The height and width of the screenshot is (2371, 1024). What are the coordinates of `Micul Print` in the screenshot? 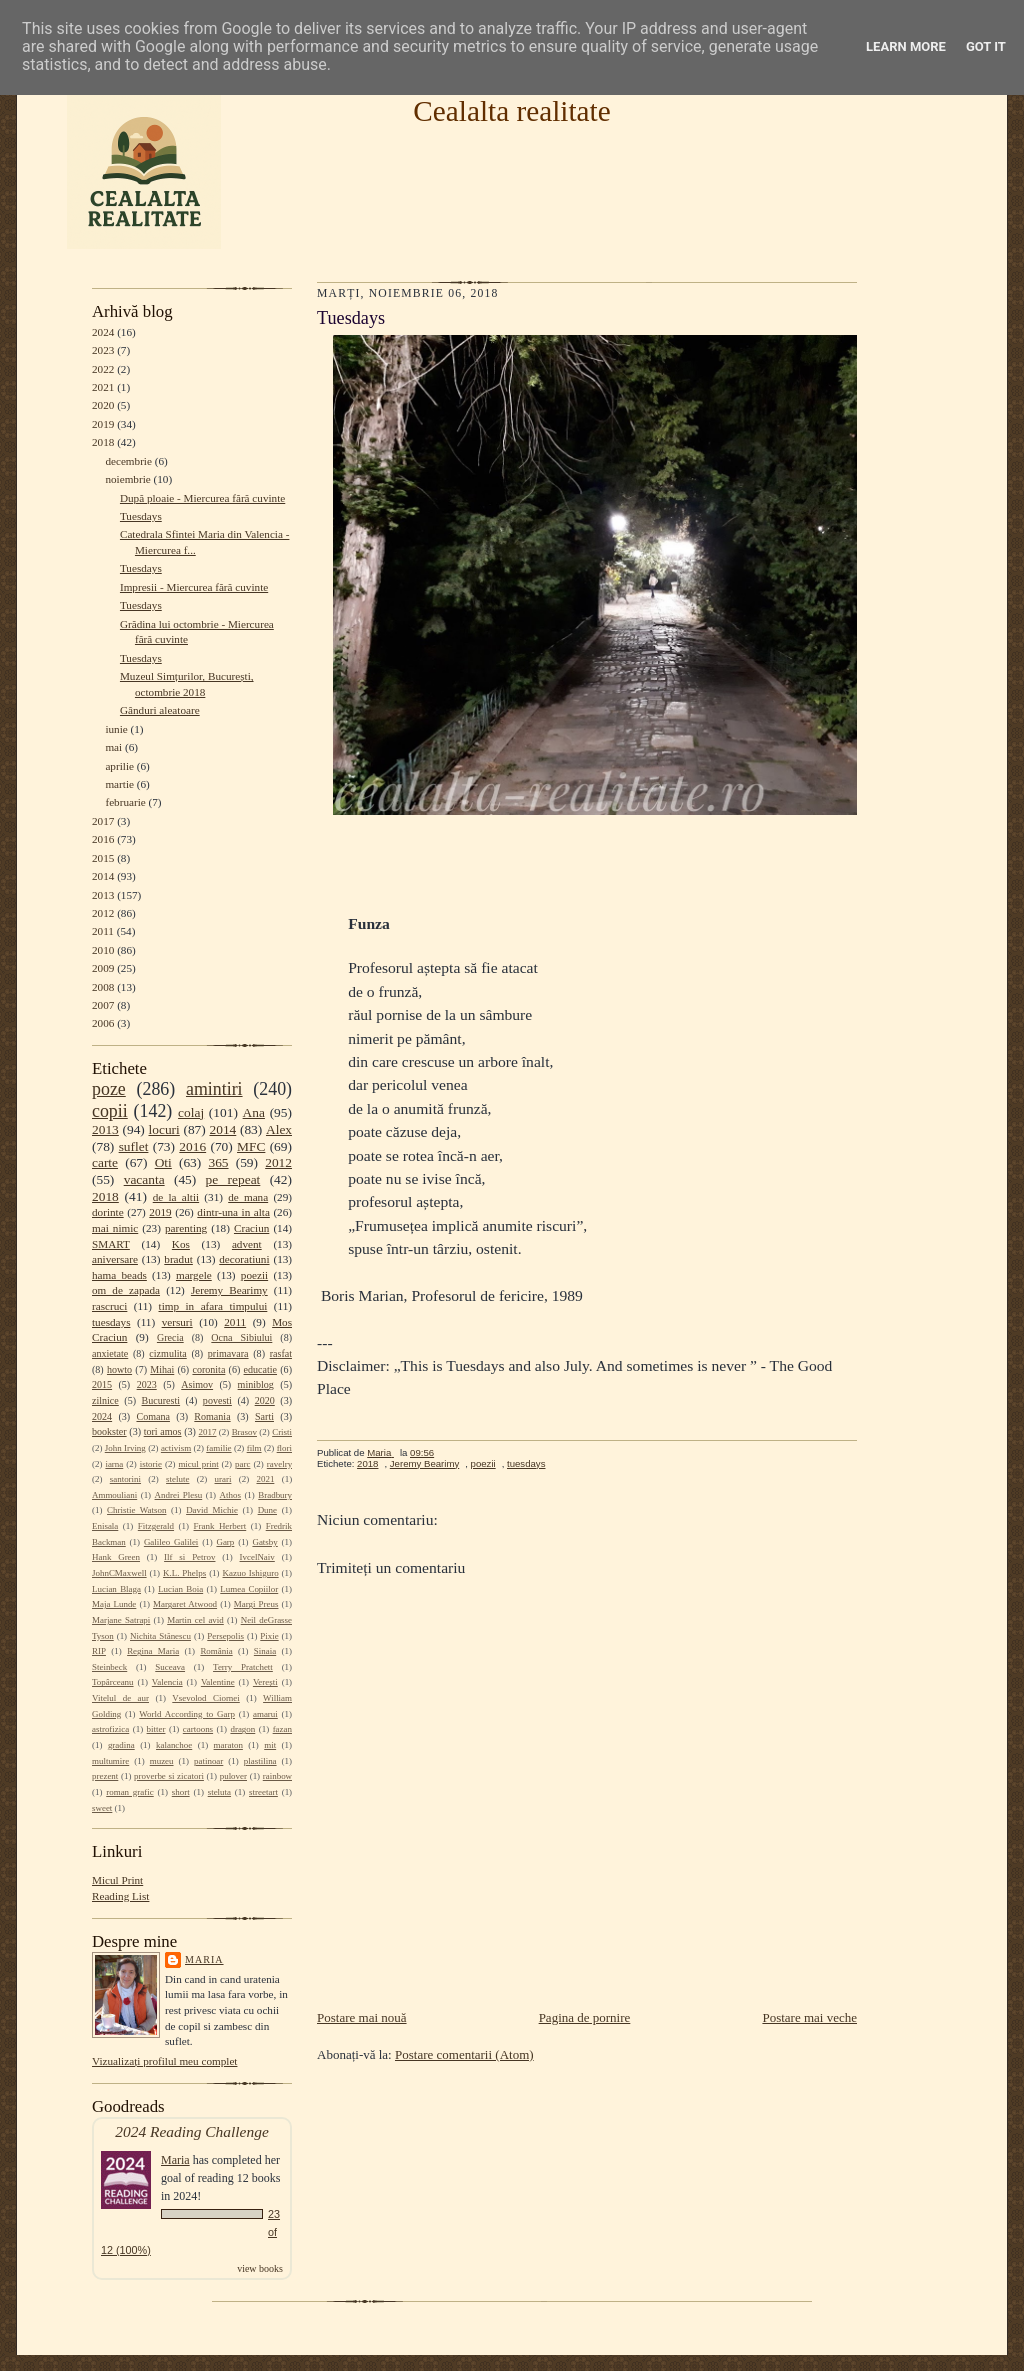 It's located at (117, 1880).